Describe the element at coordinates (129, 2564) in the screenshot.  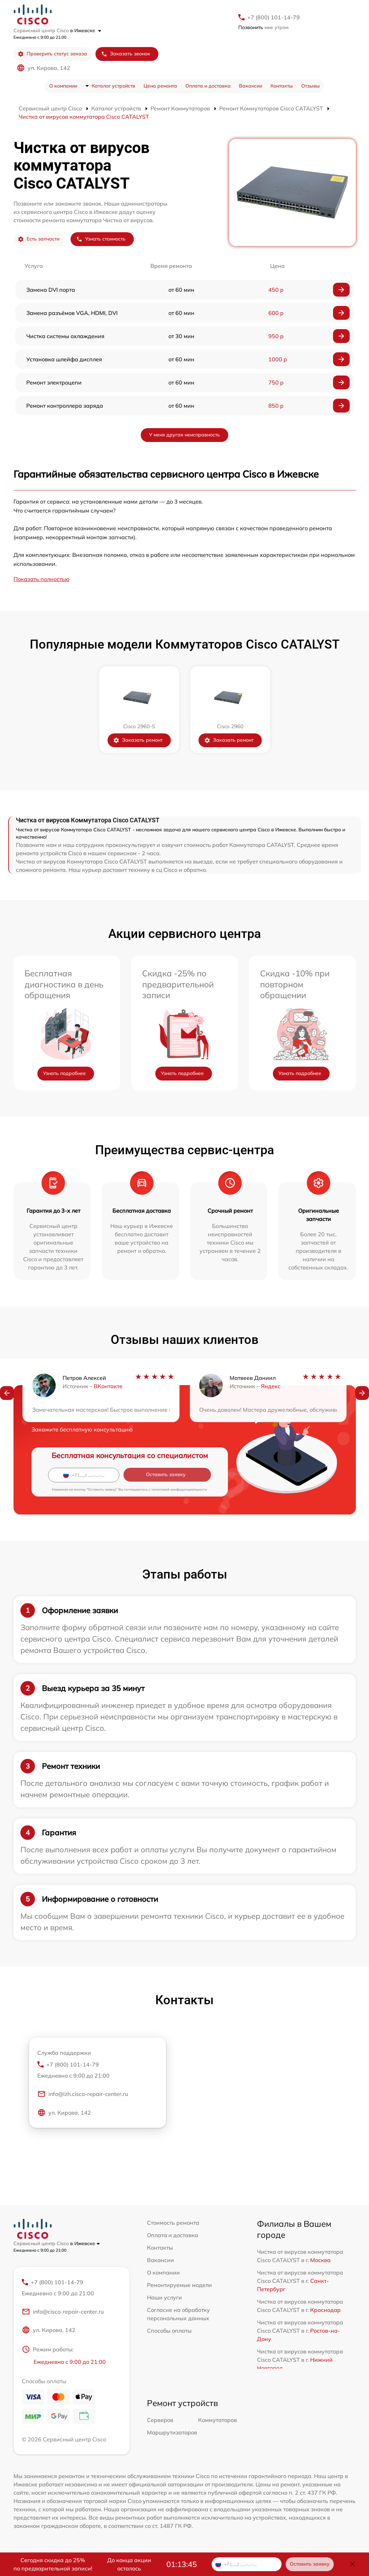
I see `До конца акции осталось` at that location.